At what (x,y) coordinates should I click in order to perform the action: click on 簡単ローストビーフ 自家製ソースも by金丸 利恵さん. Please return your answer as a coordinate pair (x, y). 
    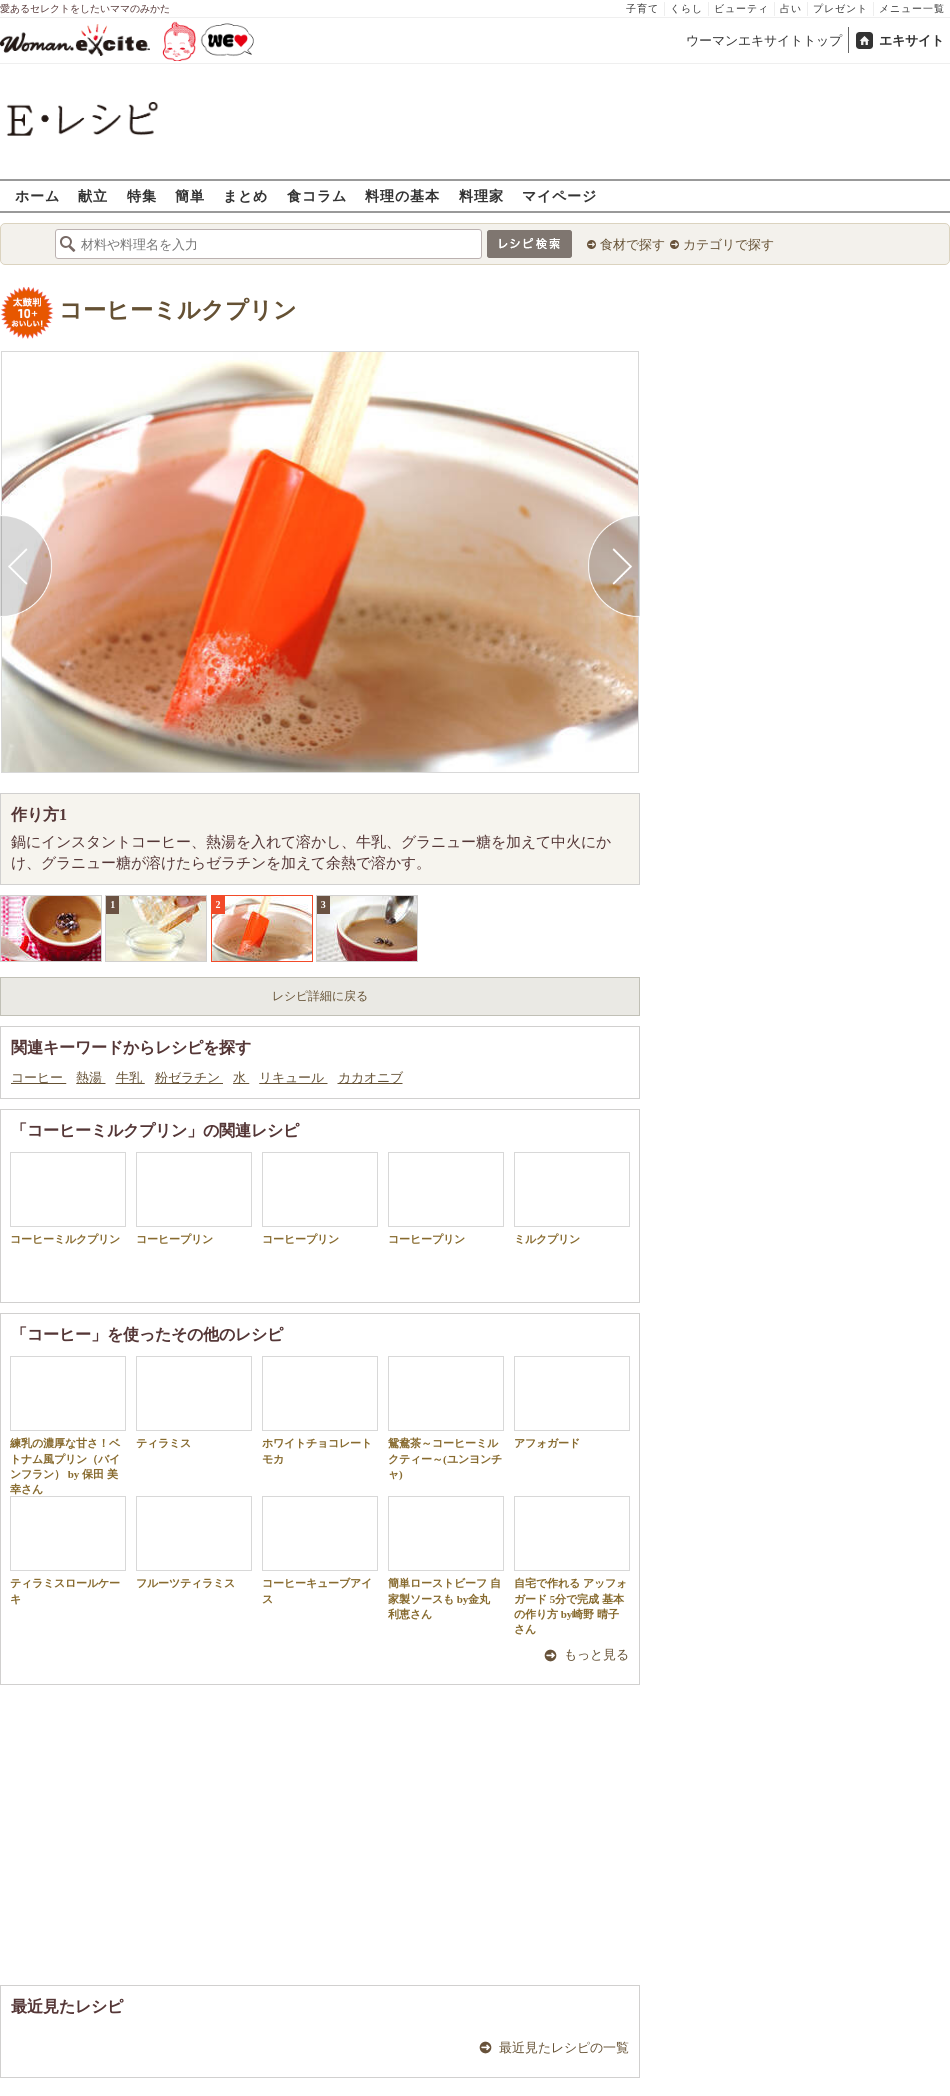
    Looking at the image, I should click on (446, 1558).